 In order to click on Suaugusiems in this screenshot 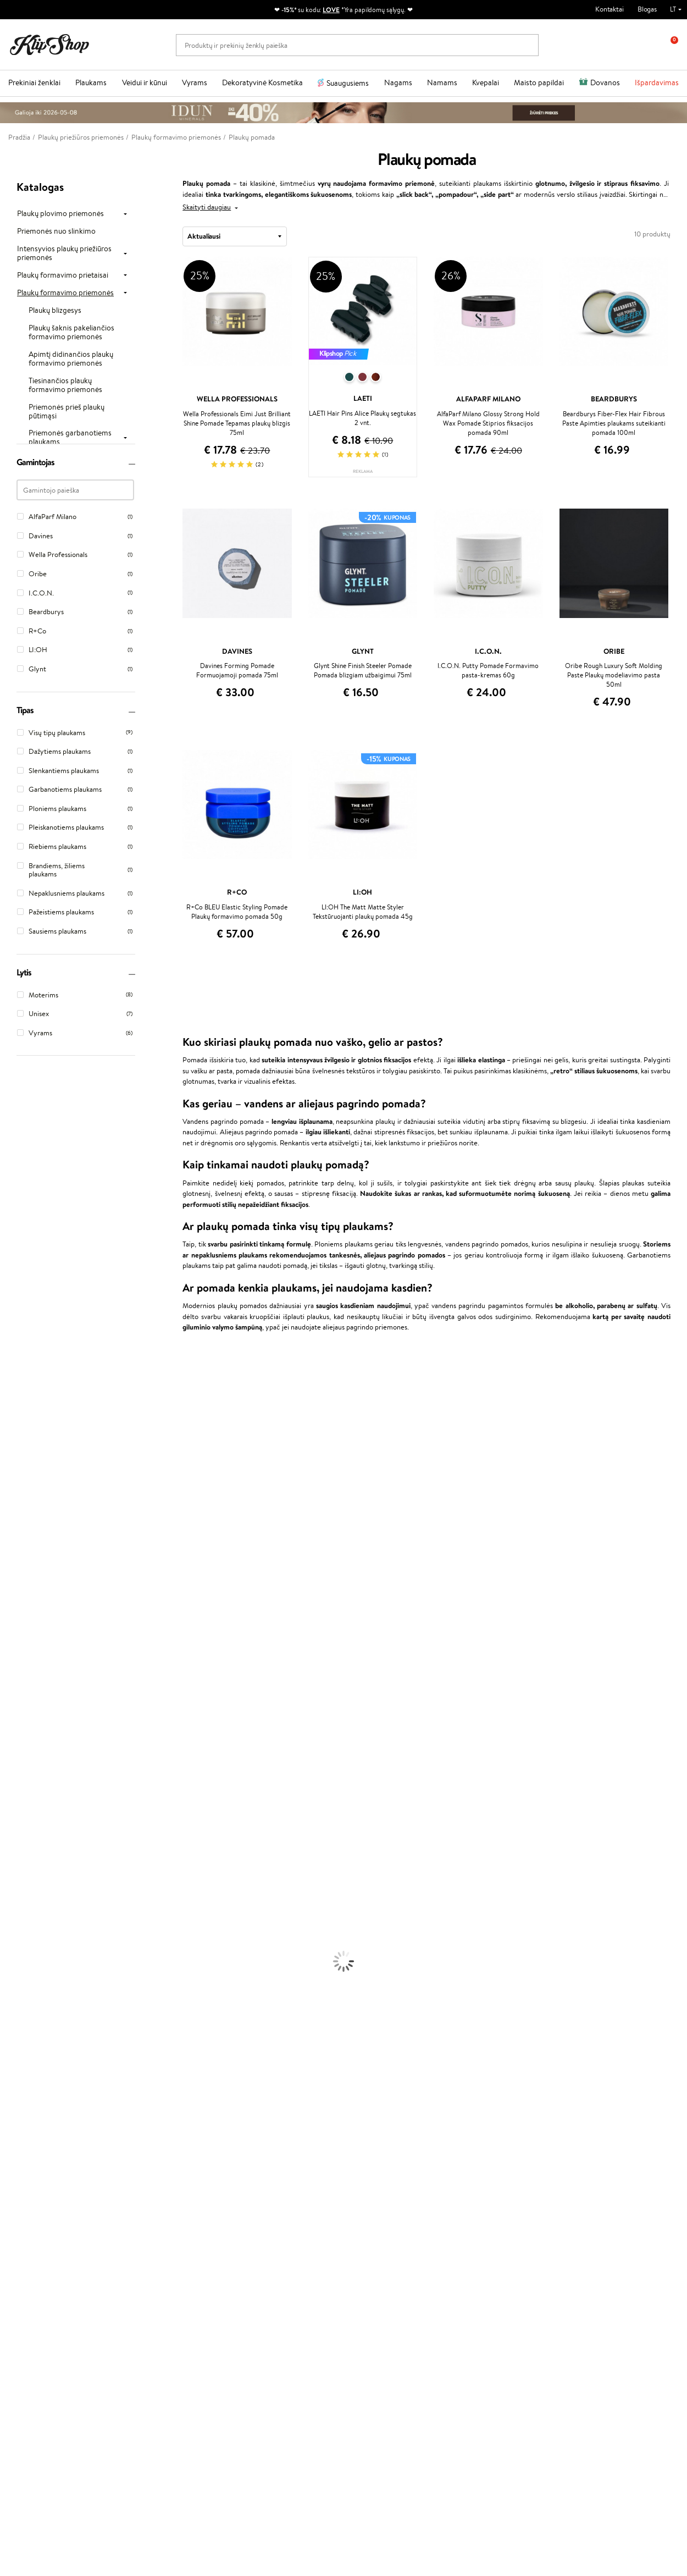, I will do `click(347, 83)`.